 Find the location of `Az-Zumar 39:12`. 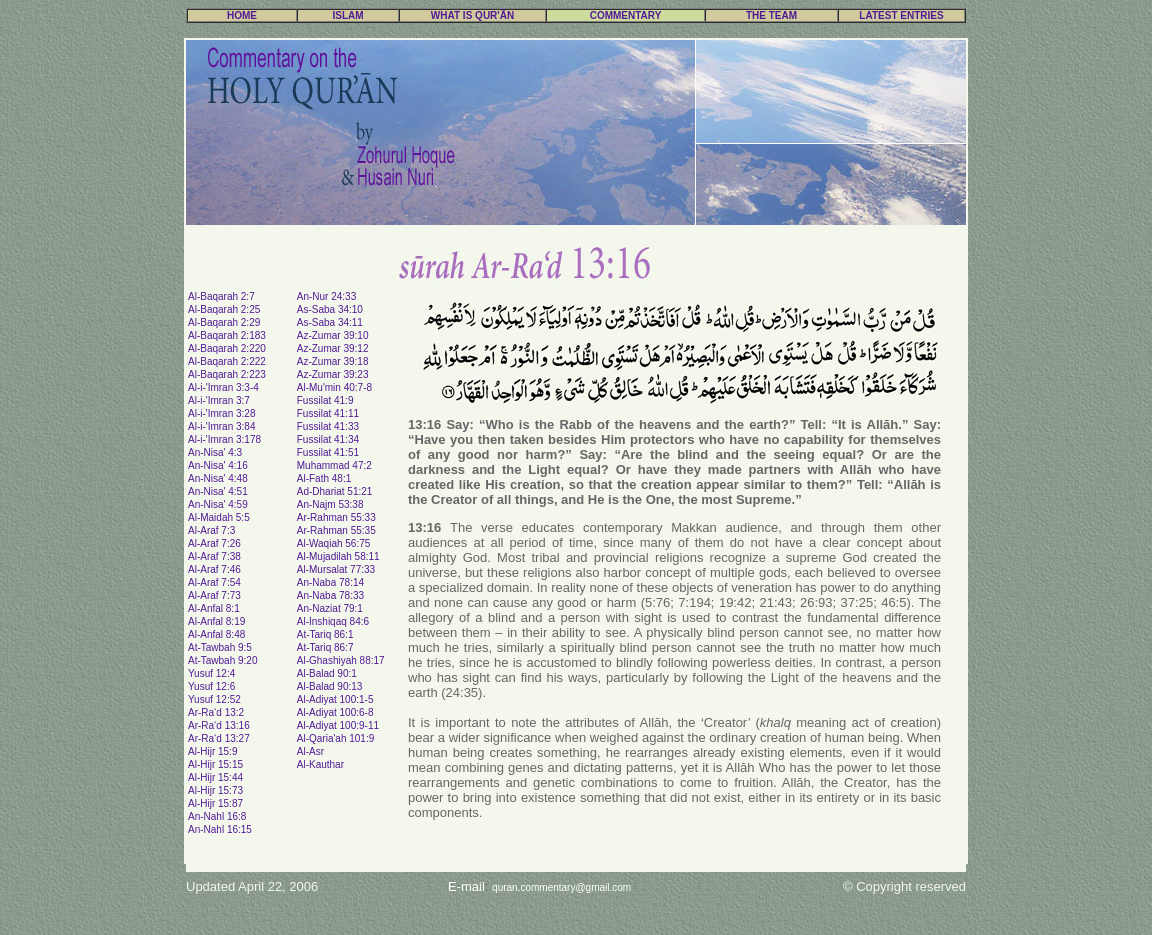

Az-Zumar 39:12 is located at coordinates (333, 348).